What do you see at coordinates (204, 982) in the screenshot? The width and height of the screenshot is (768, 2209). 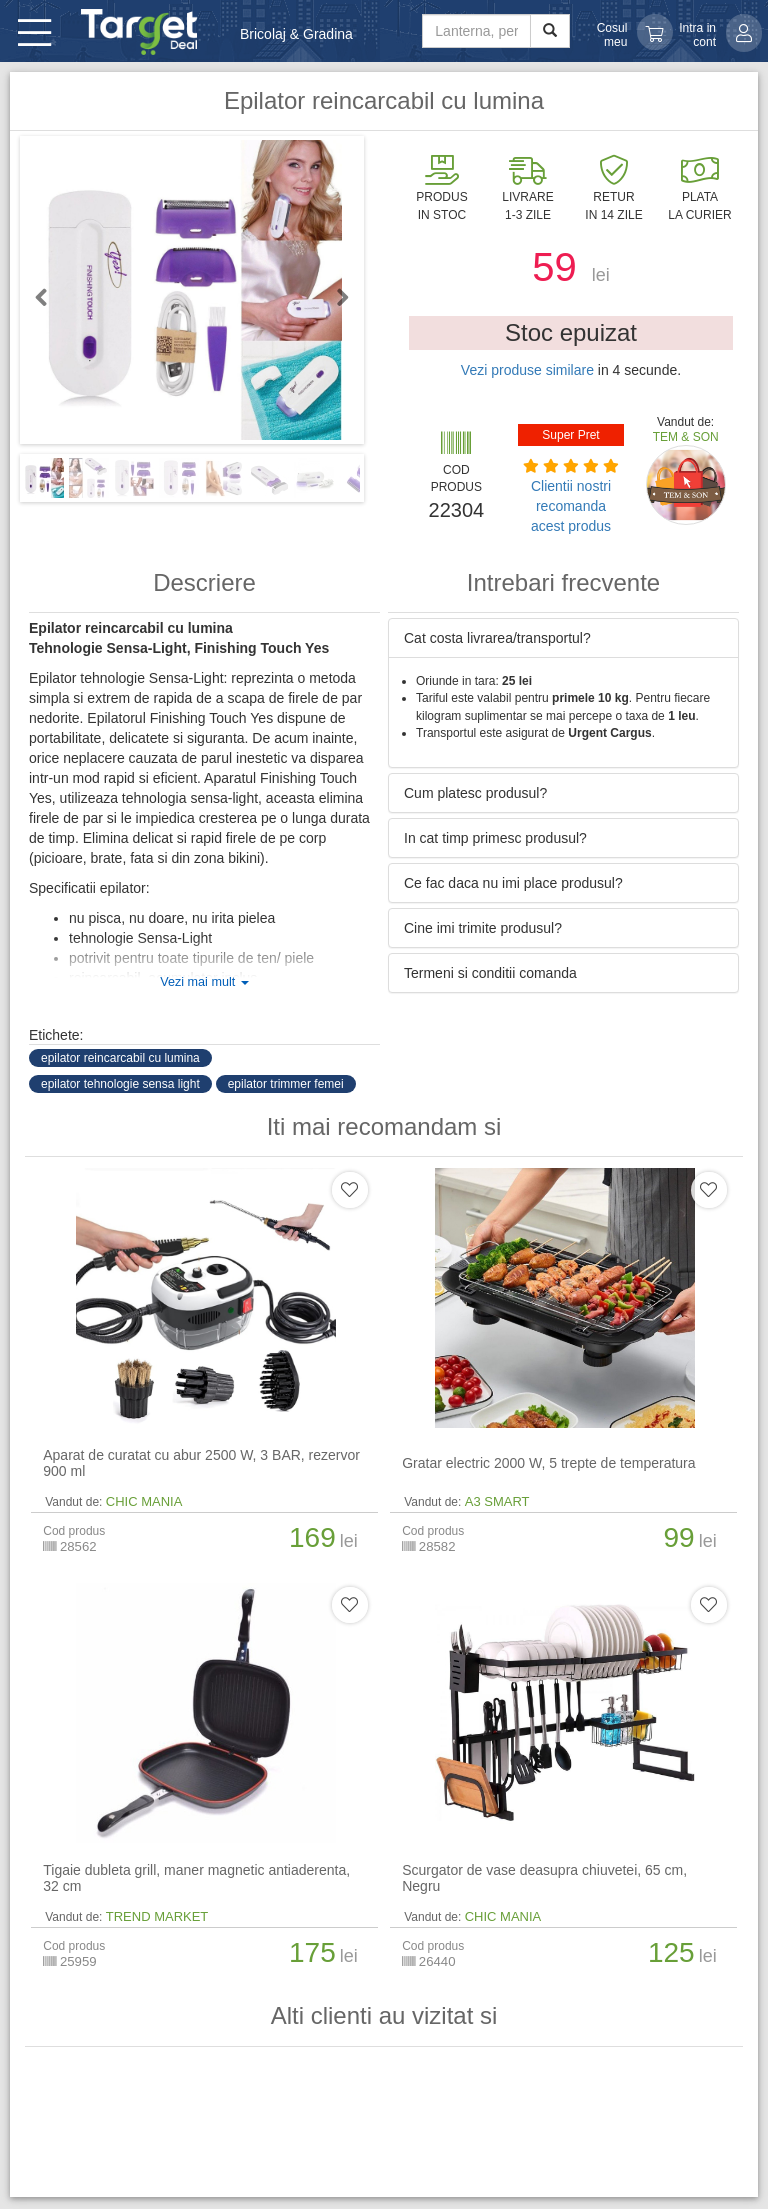 I see `Vezi mai mult` at bounding box center [204, 982].